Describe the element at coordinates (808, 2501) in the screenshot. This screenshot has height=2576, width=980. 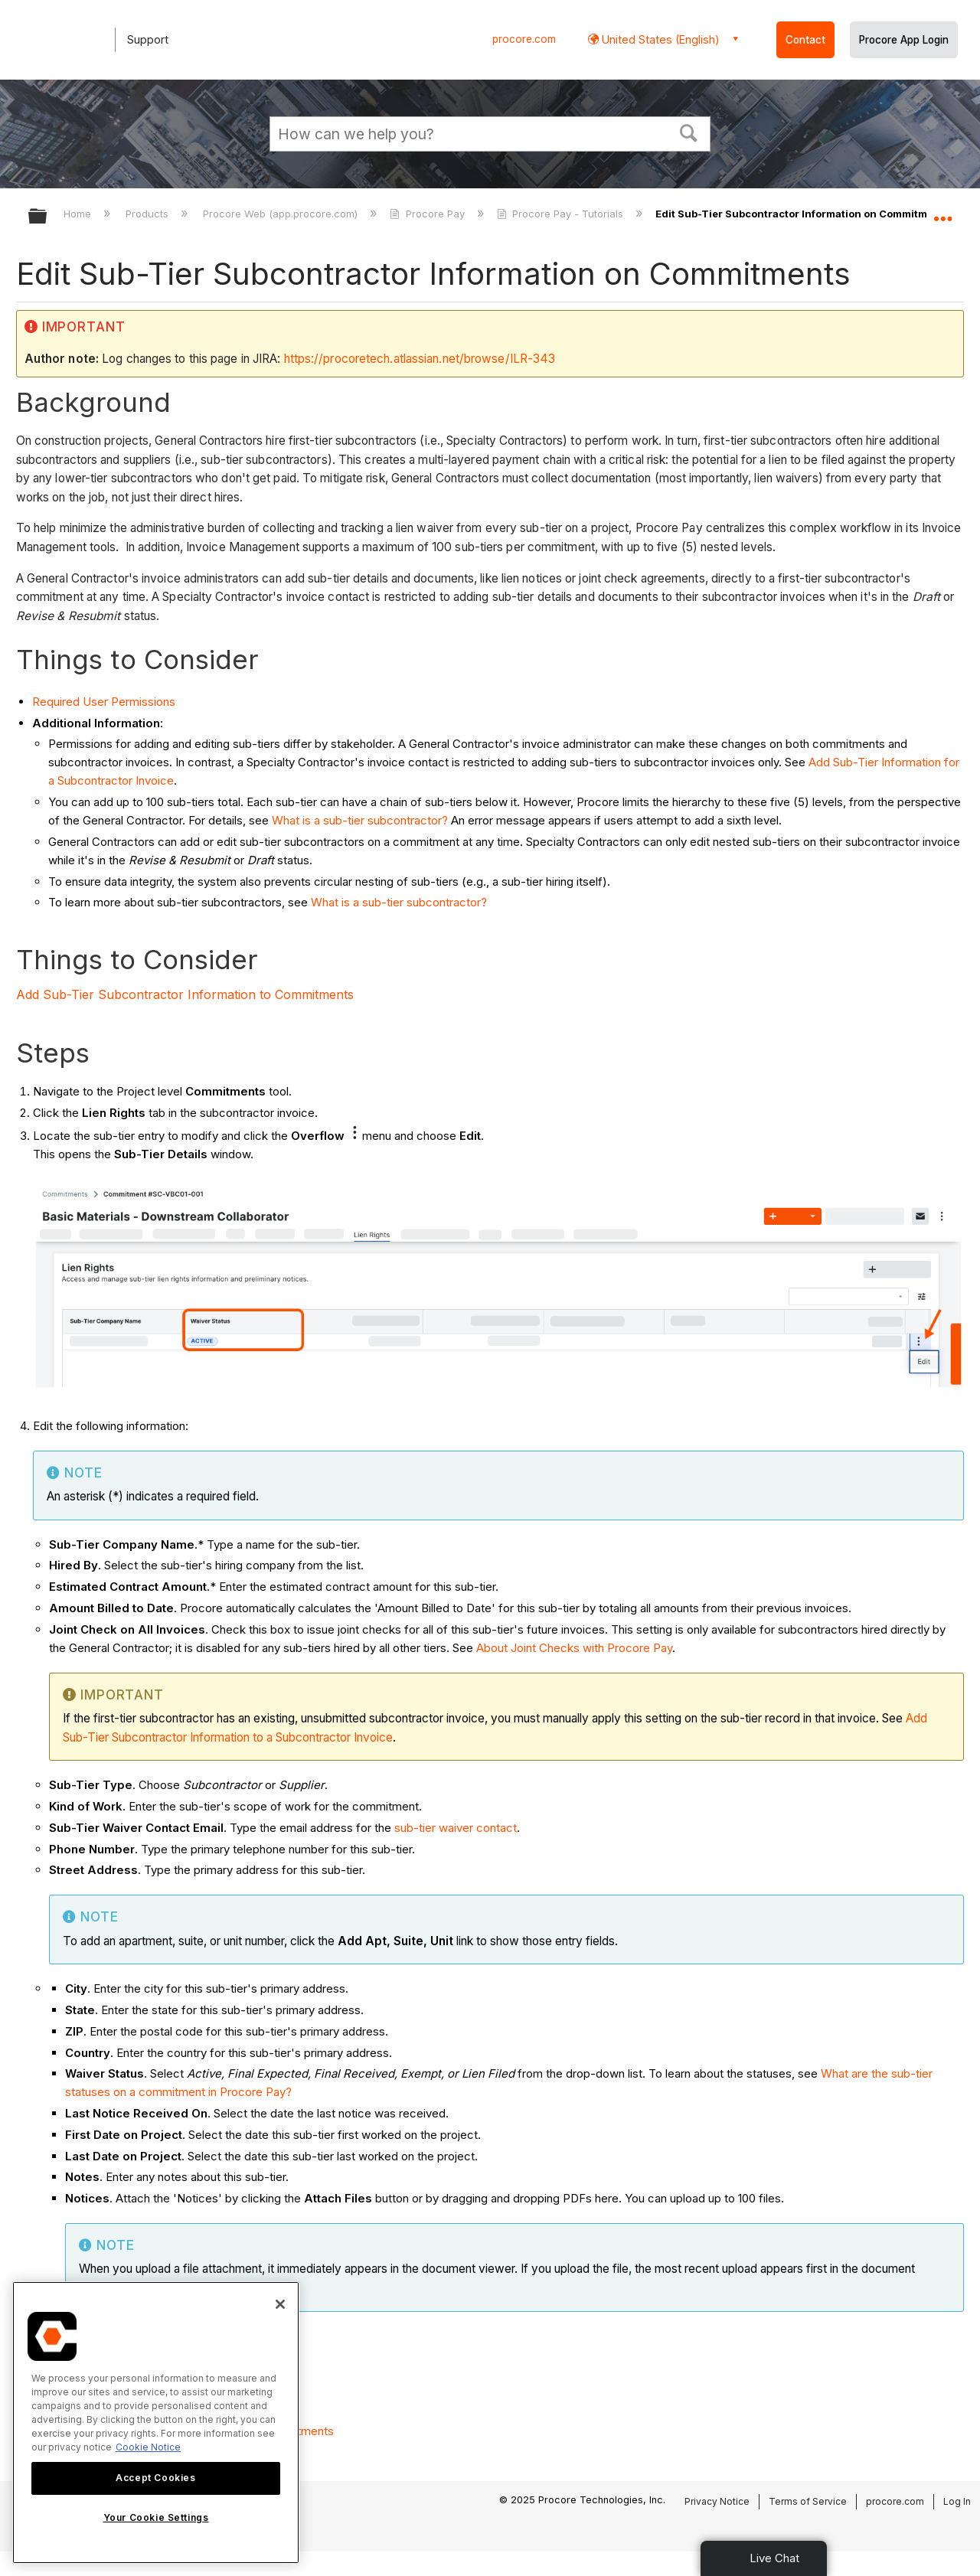
I see `Terms of Service` at that location.